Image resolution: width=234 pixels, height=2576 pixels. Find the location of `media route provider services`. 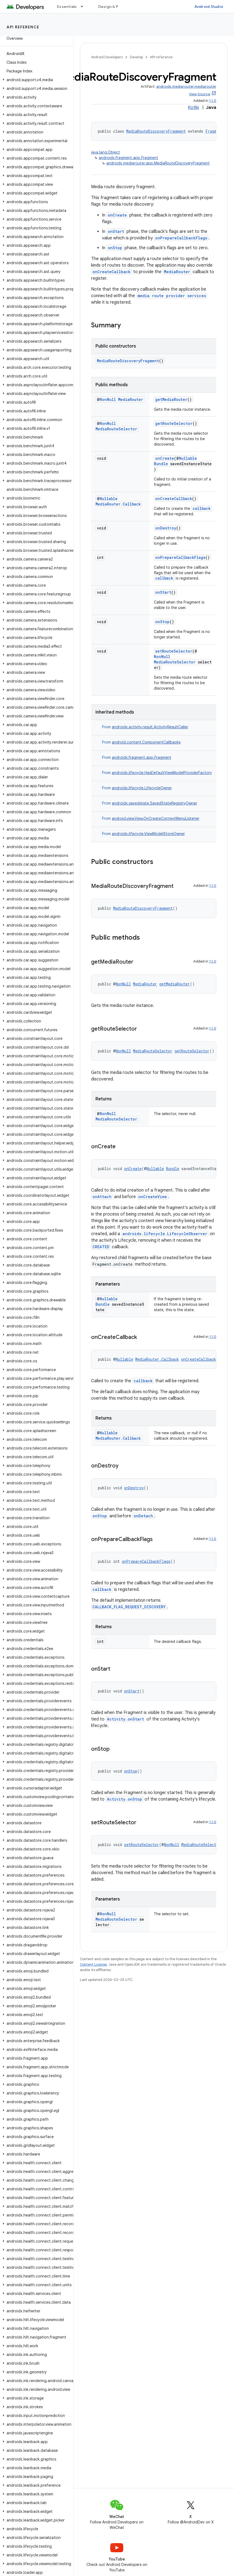

media route provider services is located at coordinates (171, 295).